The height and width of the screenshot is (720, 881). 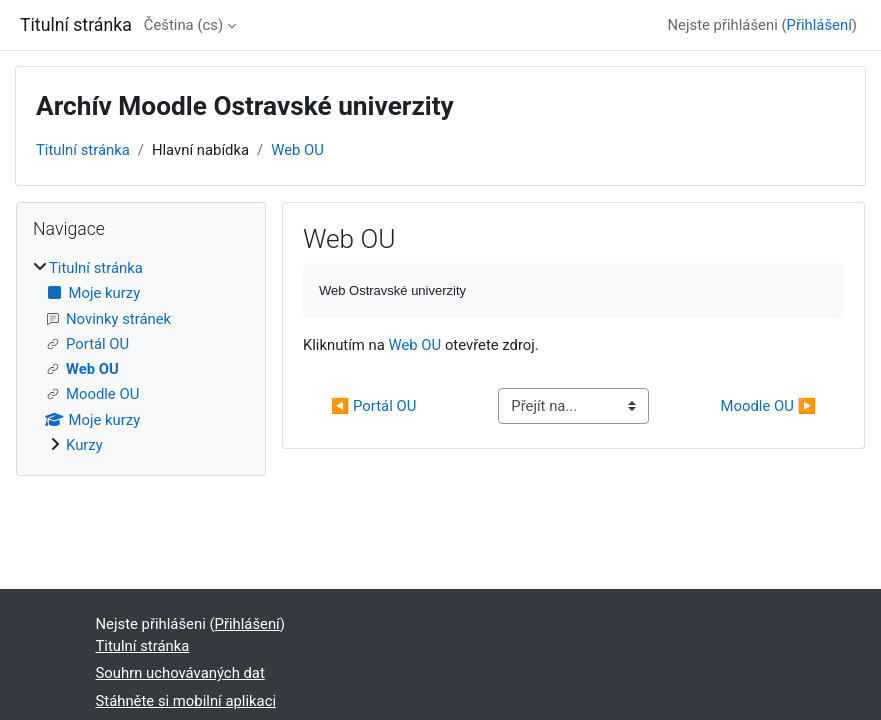 I want to click on Čeština ‎(cs)‎, so click(x=183, y=25).